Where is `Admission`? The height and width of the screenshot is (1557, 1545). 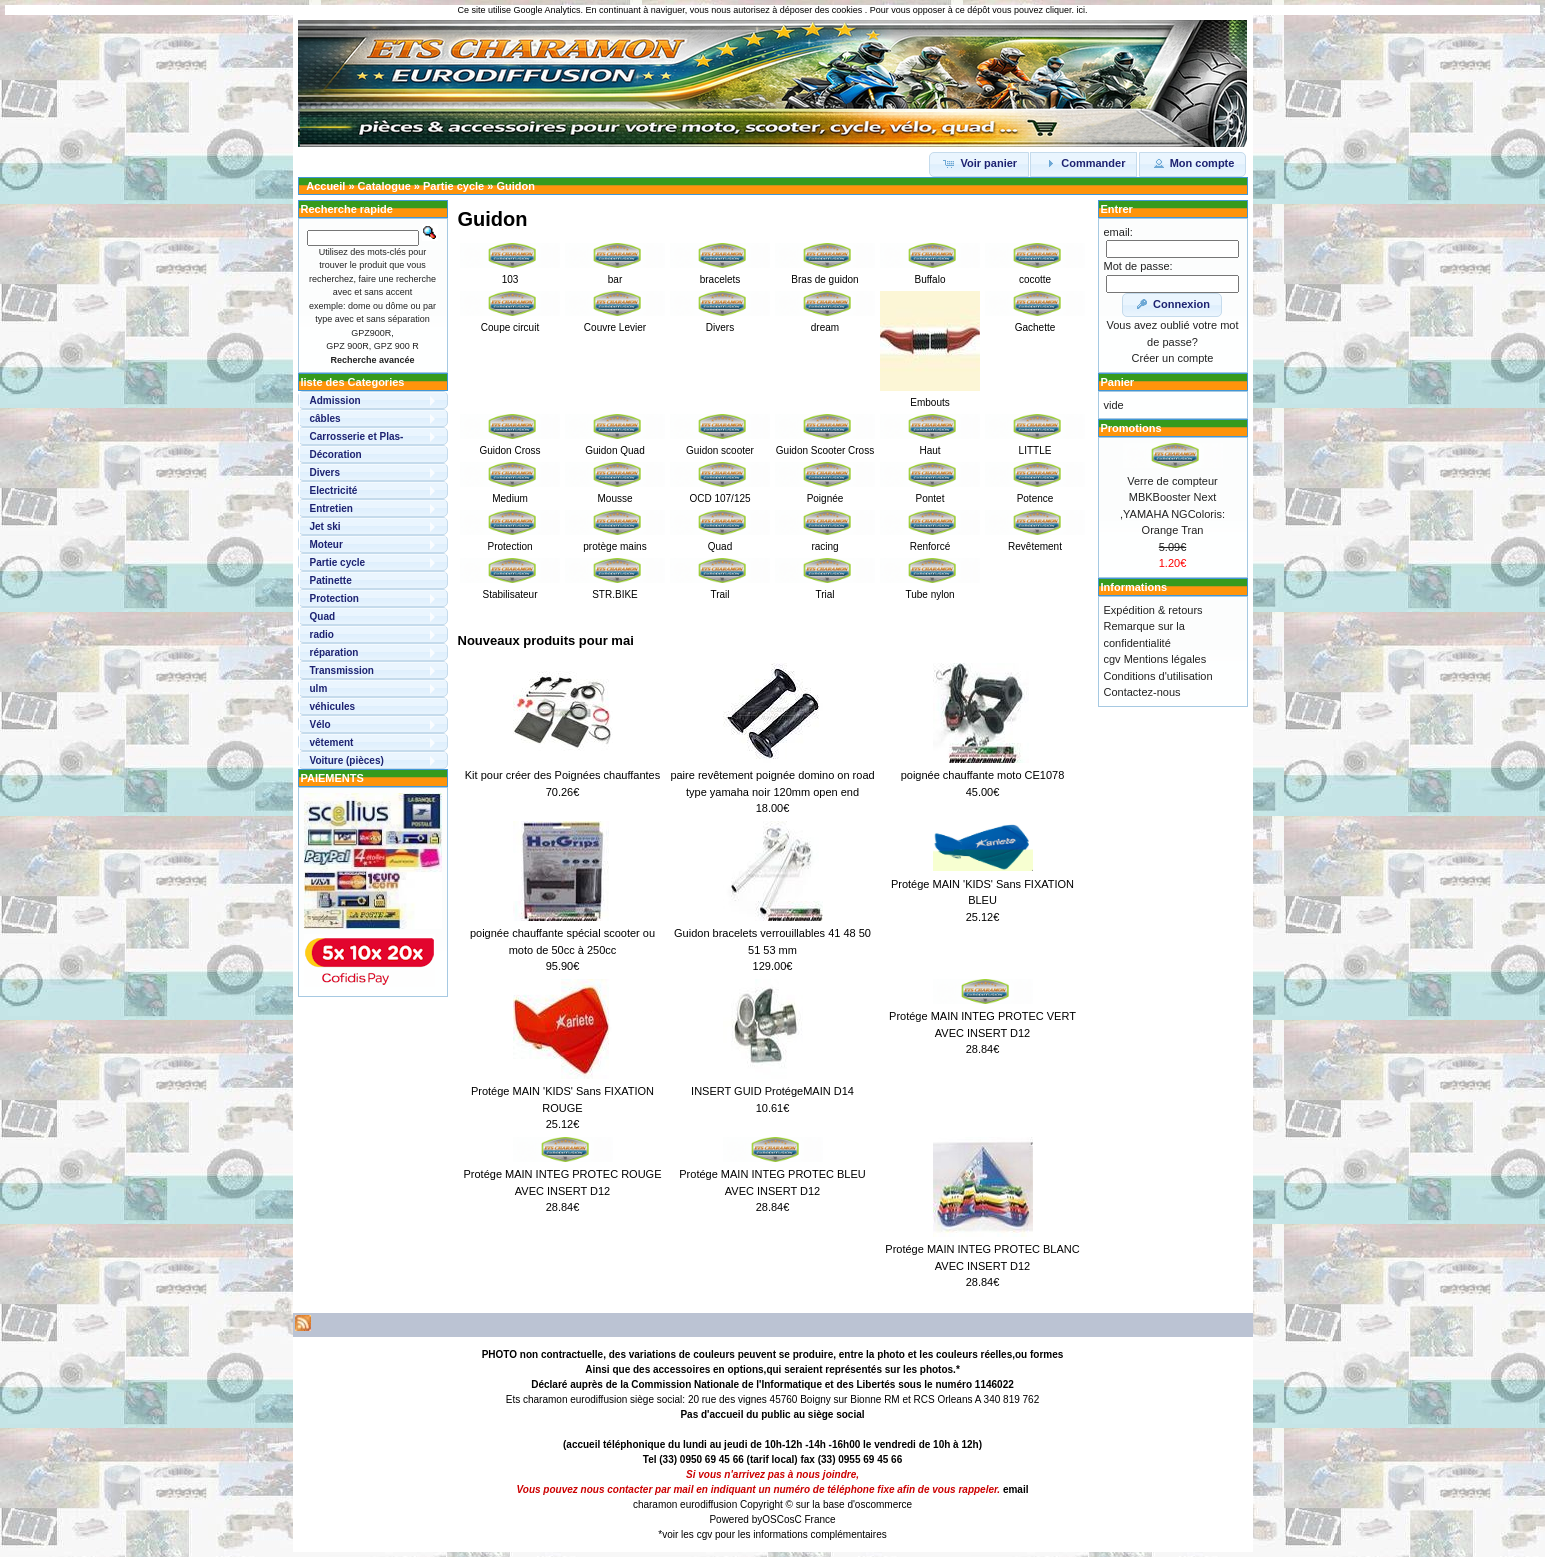
Admission is located at coordinates (335, 400).